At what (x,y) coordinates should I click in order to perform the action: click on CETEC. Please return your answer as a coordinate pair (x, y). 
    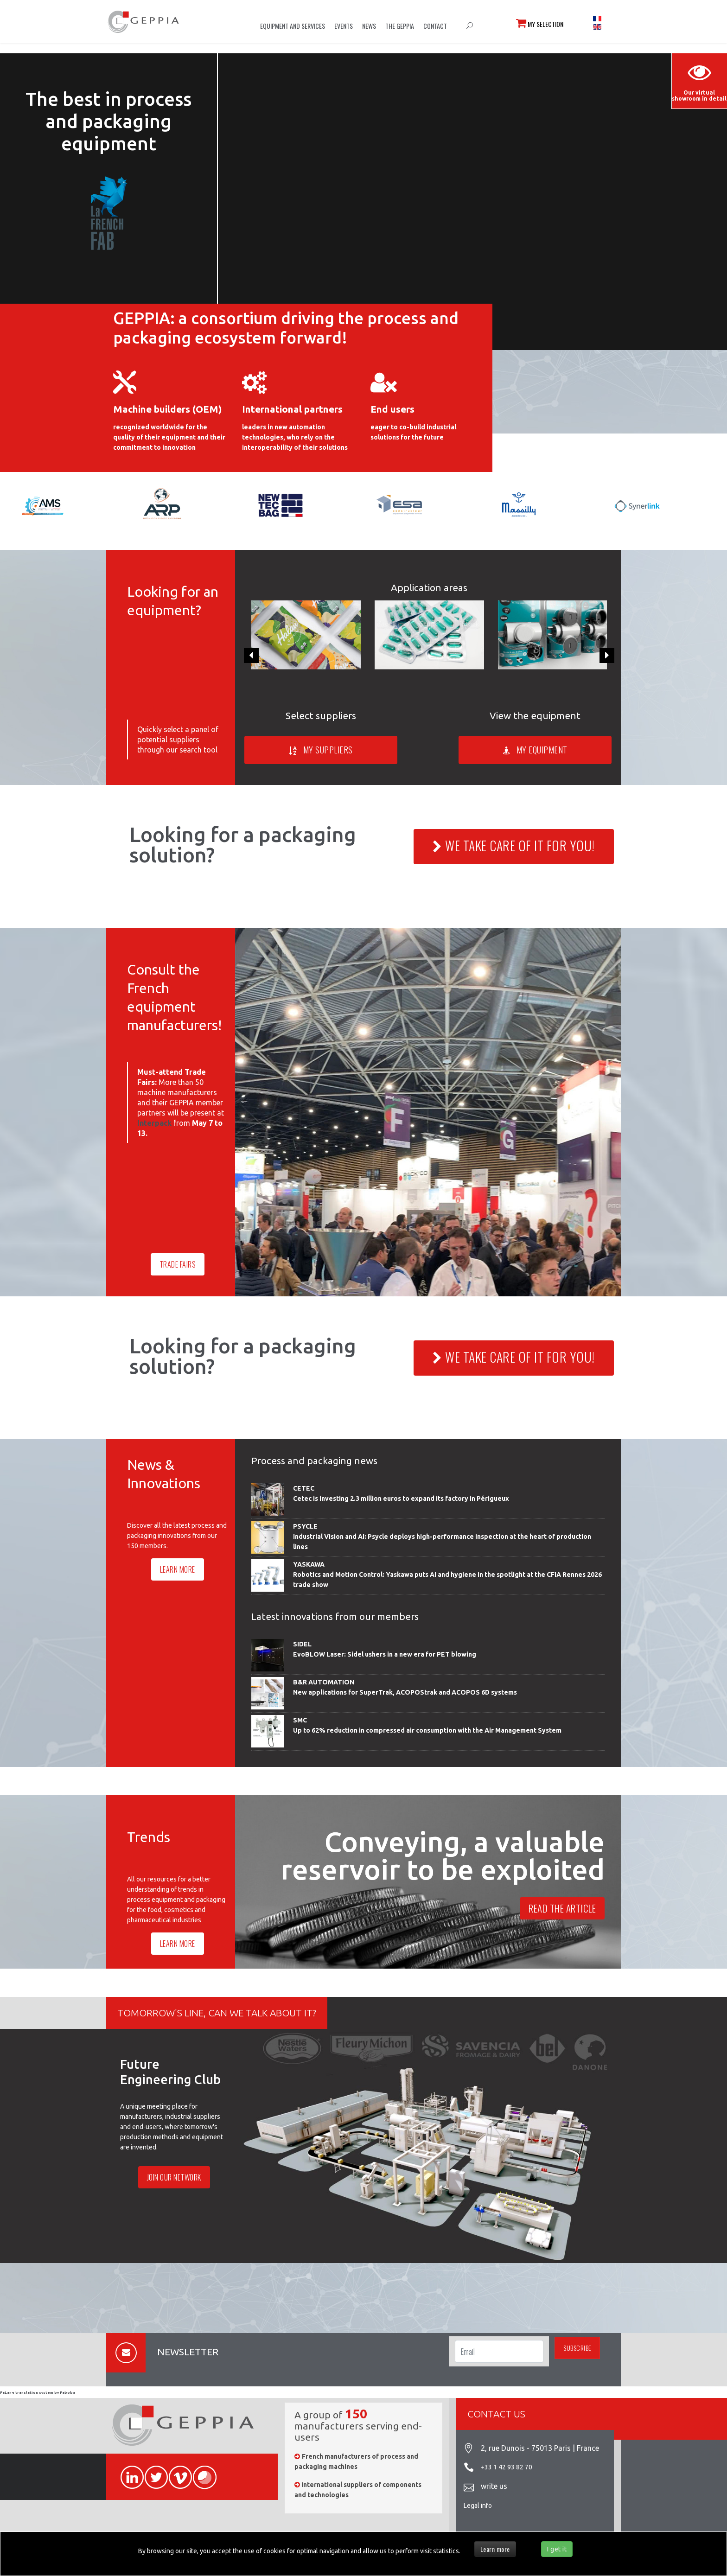
    Looking at the image, I should click on (303, 1488).